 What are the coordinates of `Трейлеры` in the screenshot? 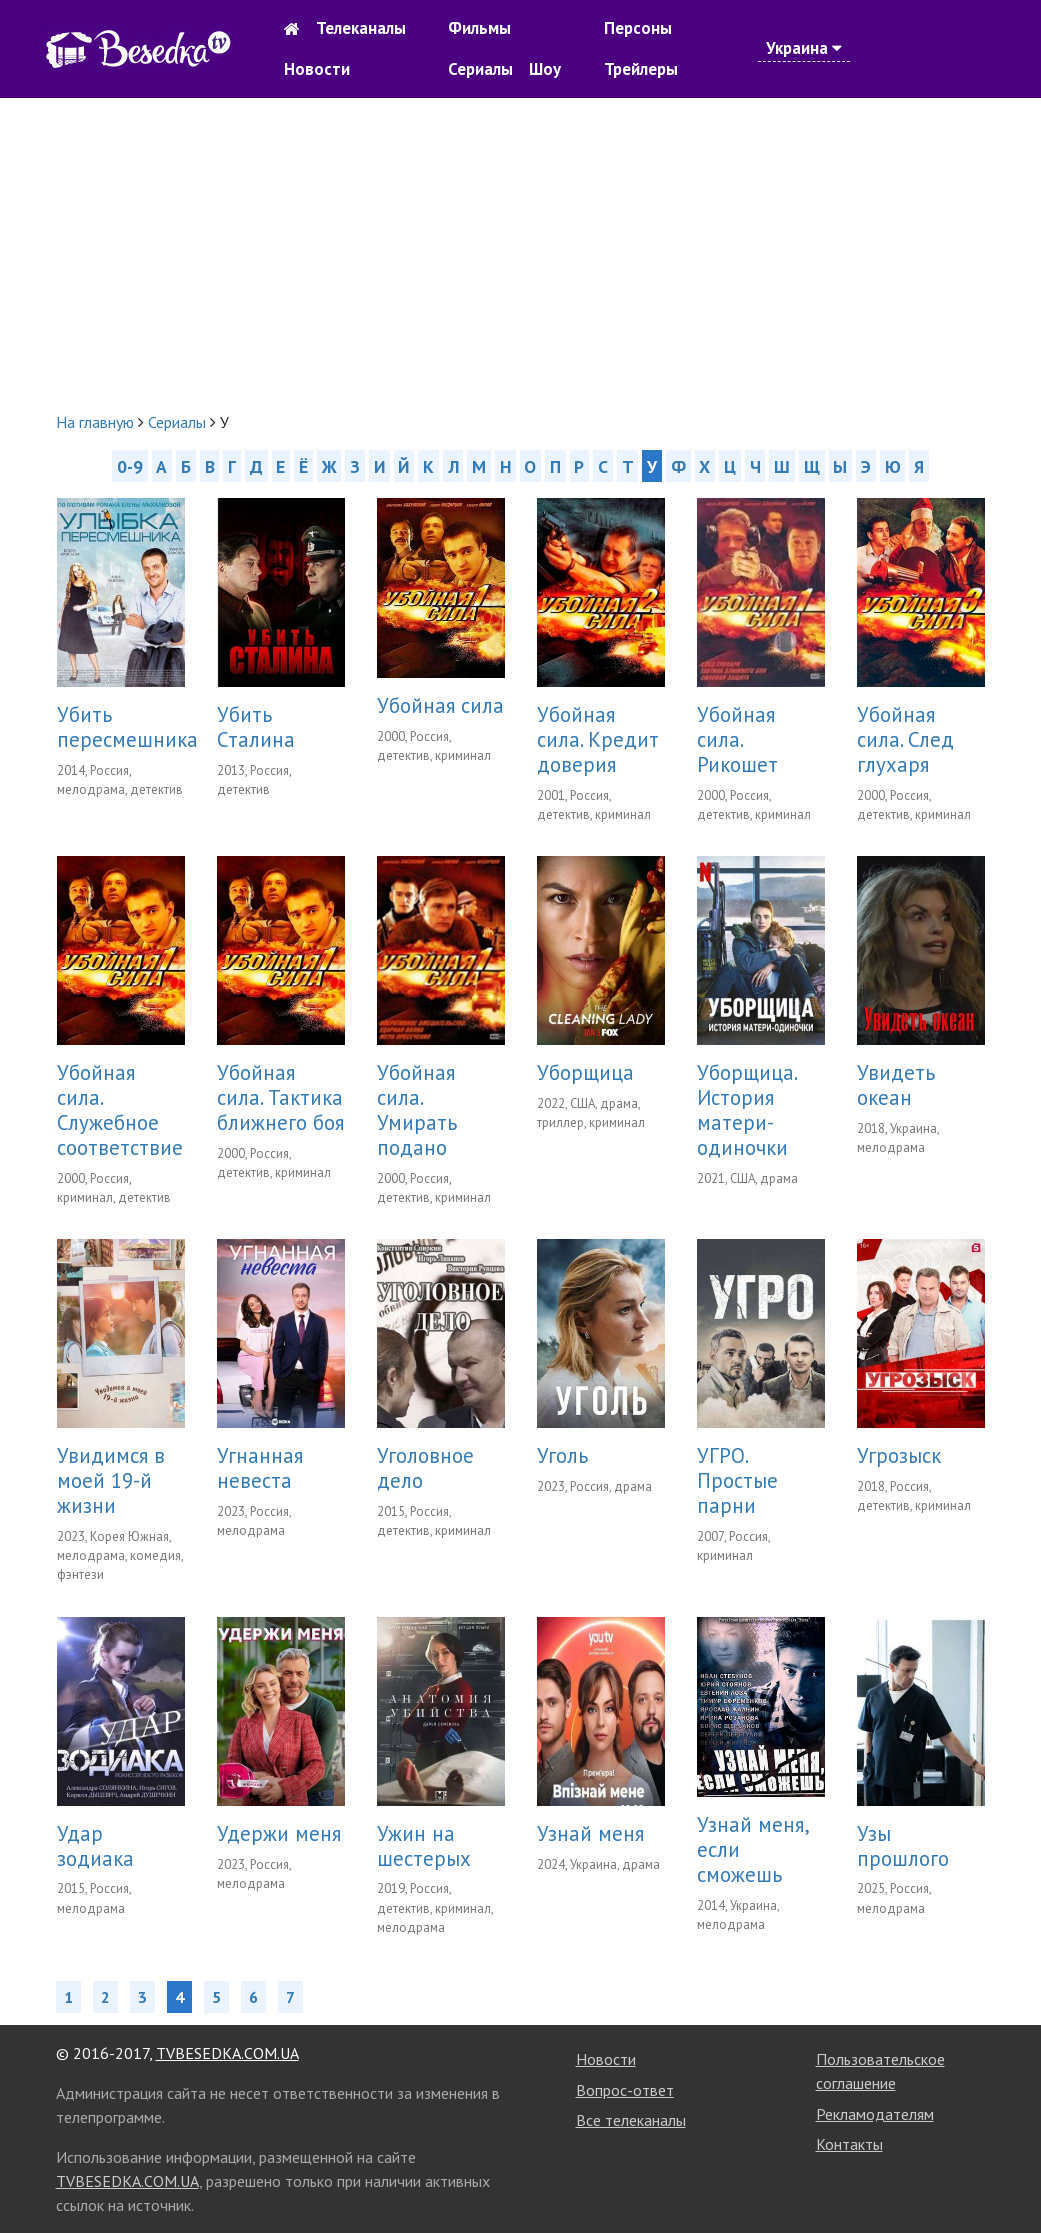 It's located at (641, 69).